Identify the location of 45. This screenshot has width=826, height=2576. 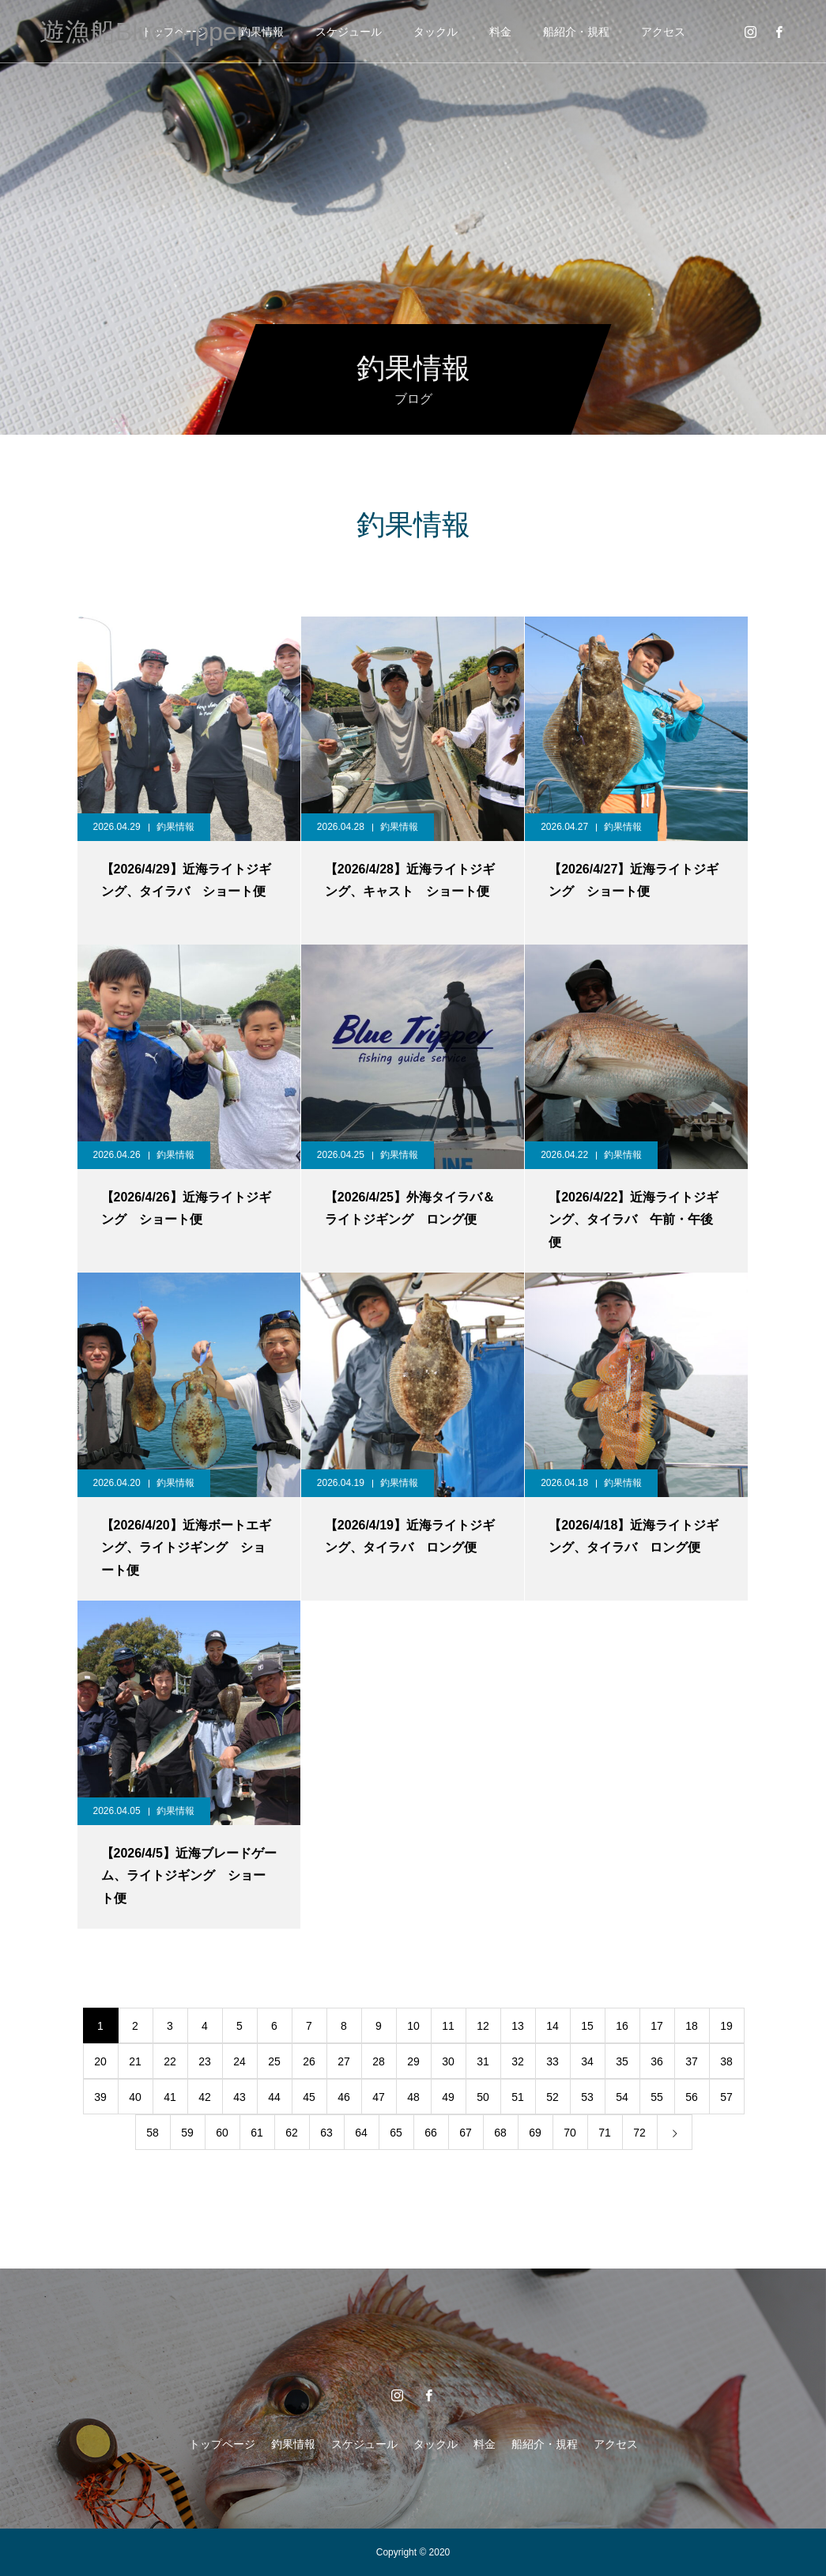
(309, 2097).